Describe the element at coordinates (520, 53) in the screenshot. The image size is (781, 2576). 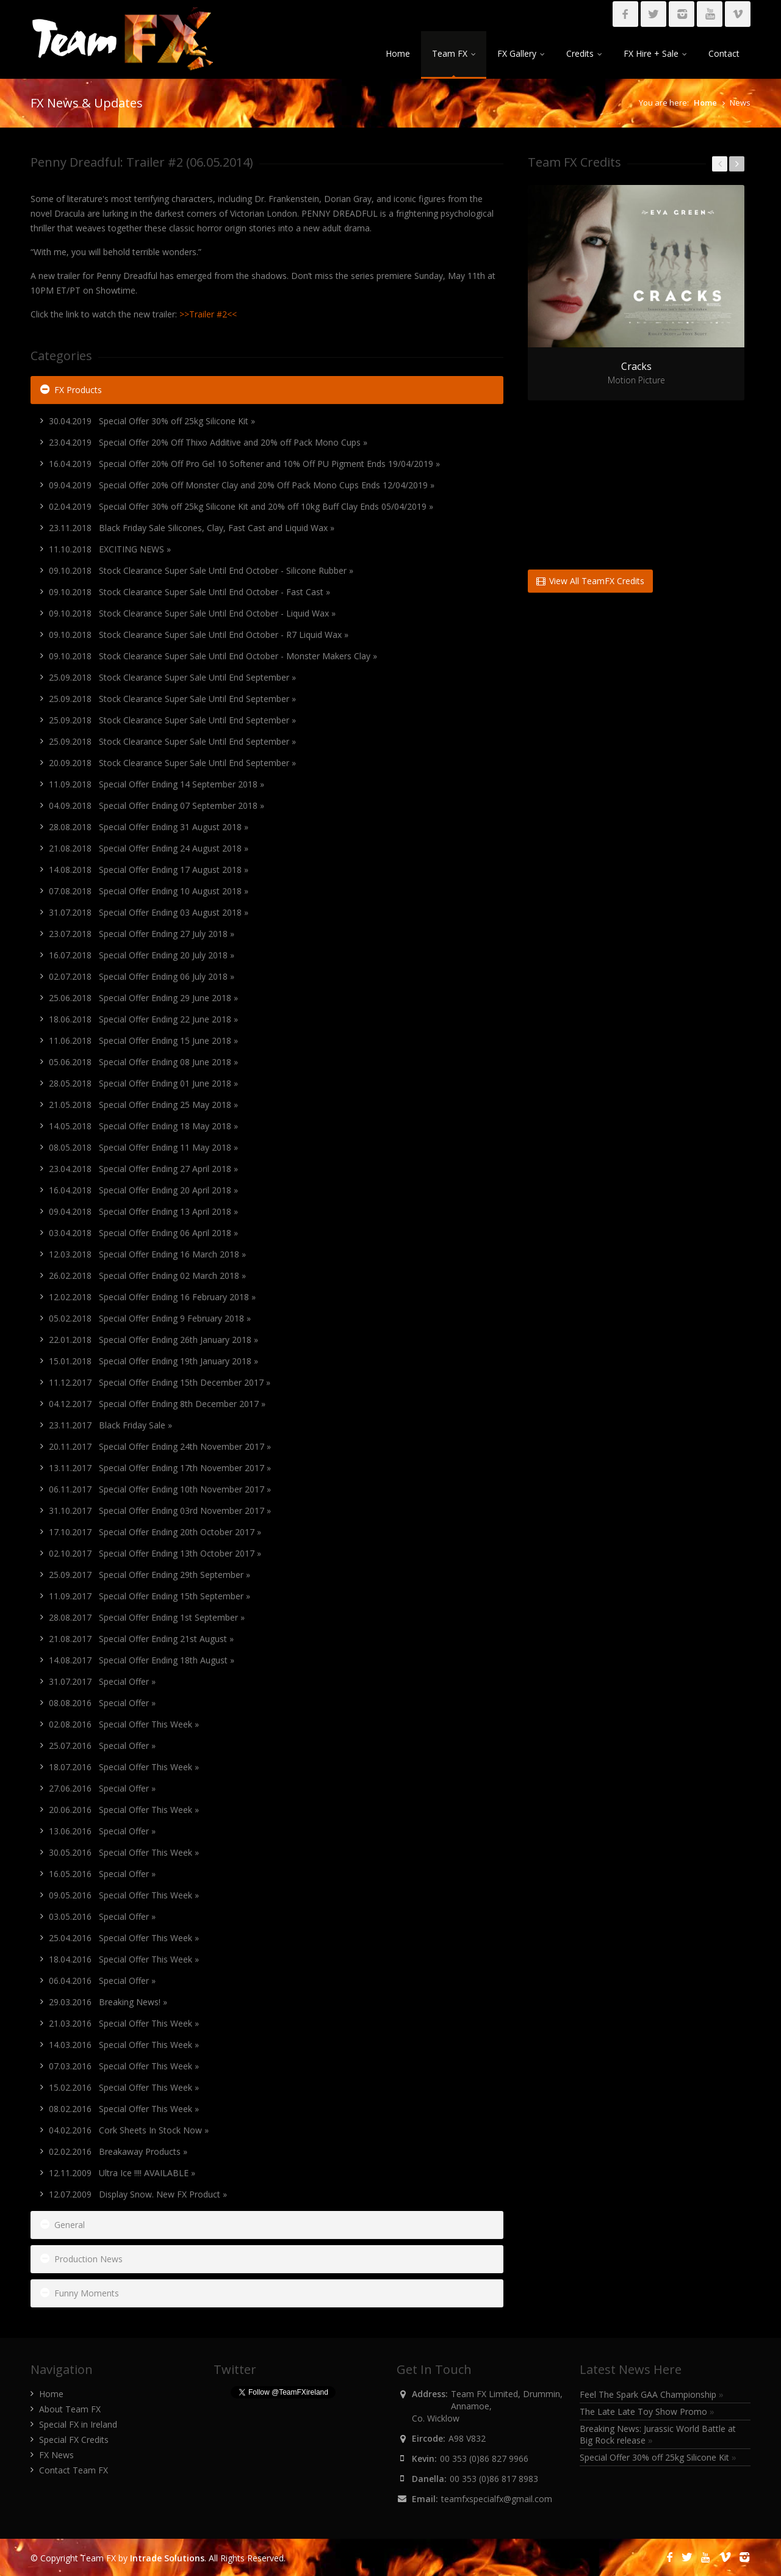
I see `FX Gallery` at that location.